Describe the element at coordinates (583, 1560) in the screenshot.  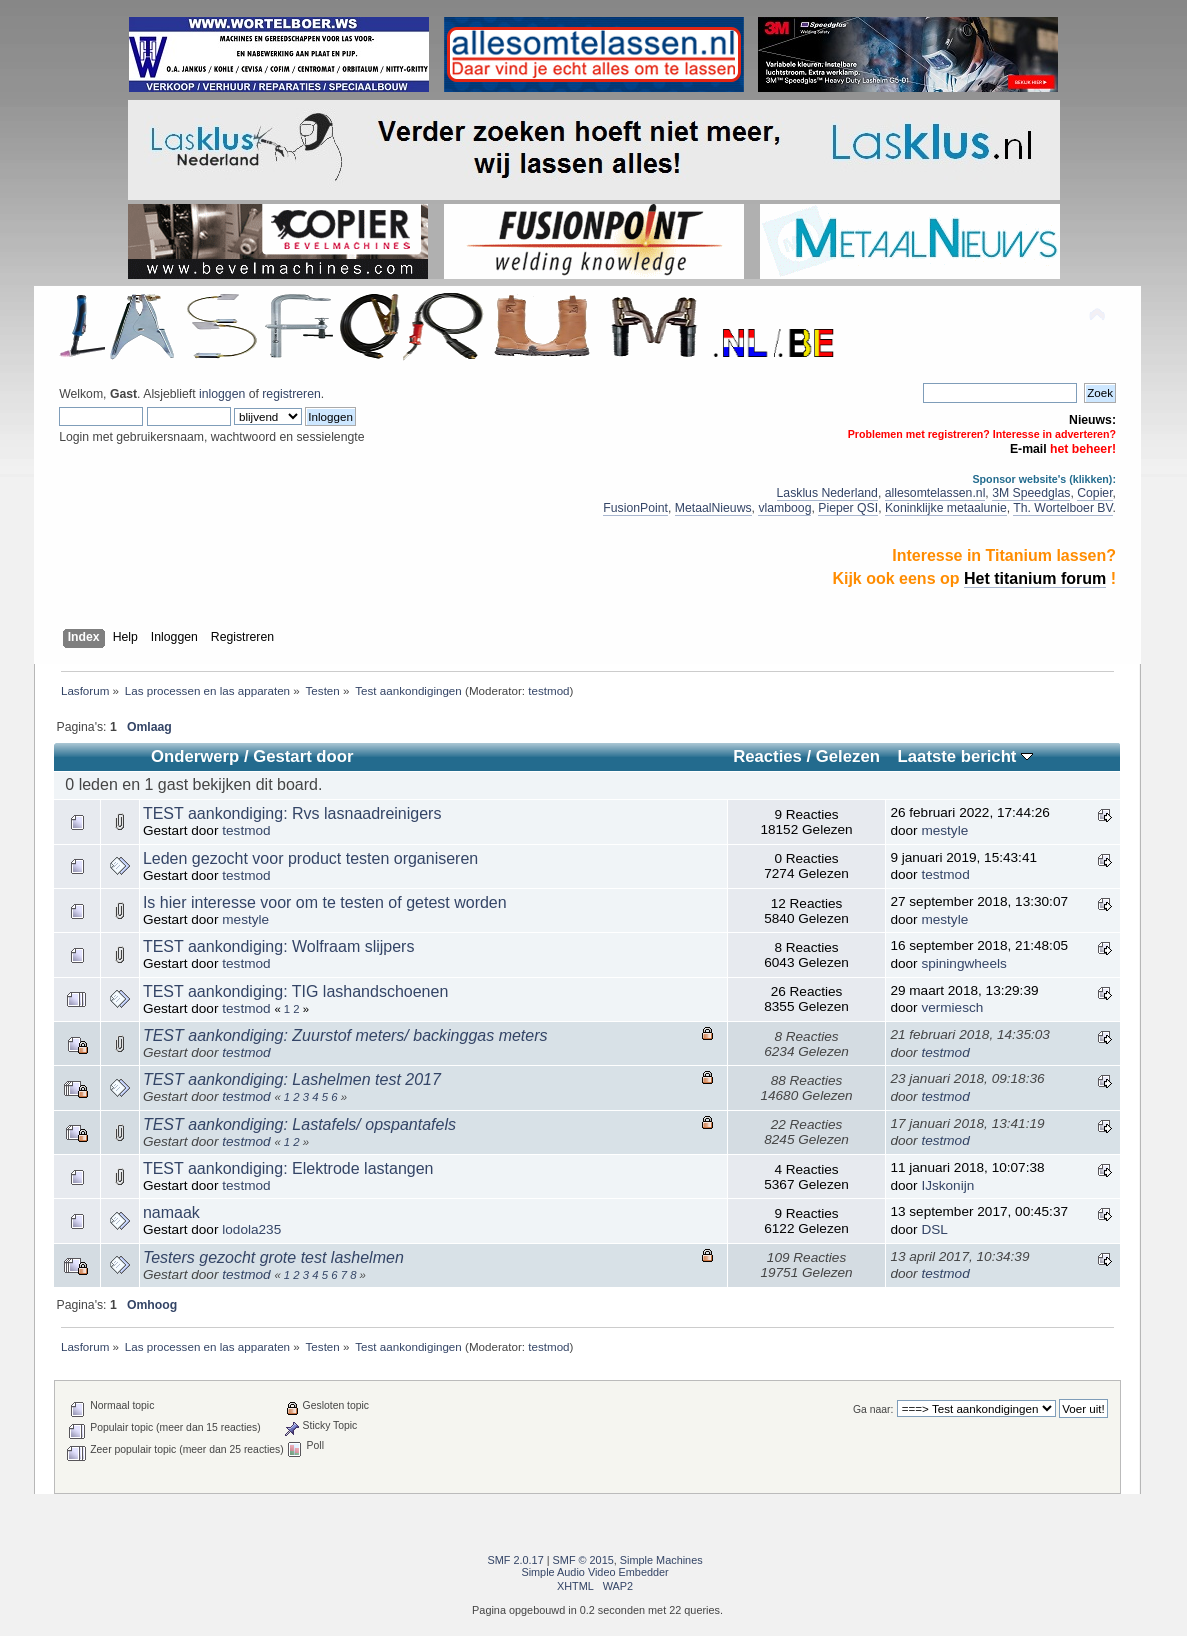
I see `SMF © 2015` at that location.